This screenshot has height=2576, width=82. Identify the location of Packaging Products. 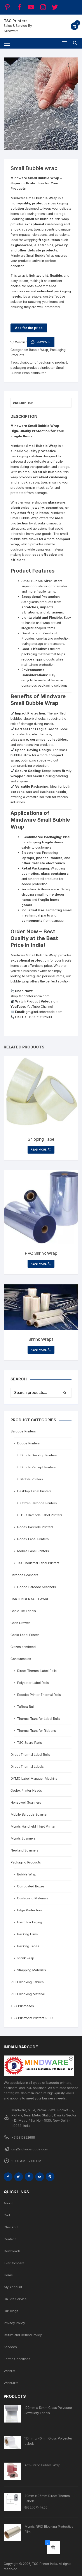
(25, 1862).